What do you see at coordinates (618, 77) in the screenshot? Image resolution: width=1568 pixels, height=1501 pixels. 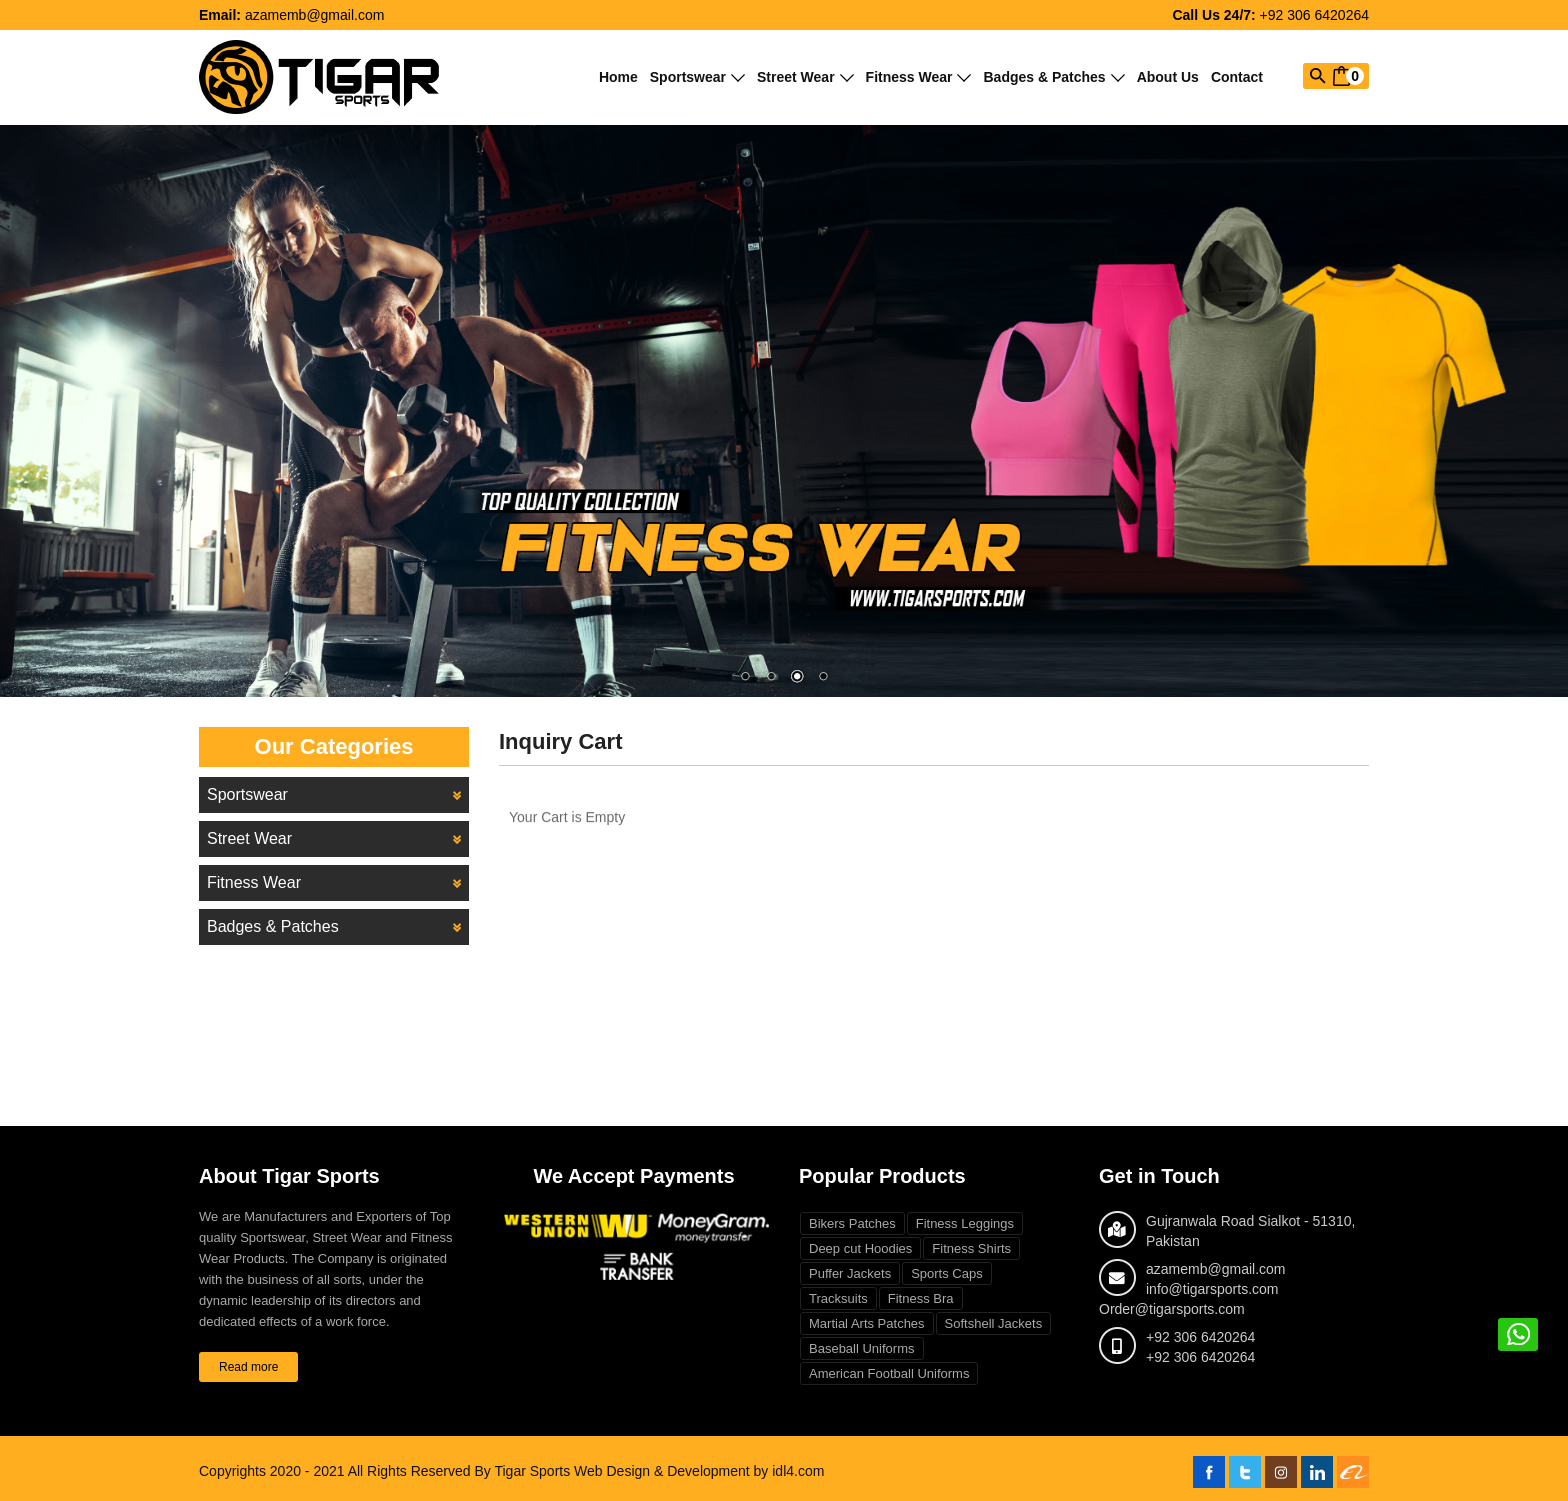 I see `Home` at bounding box center [618, 77].